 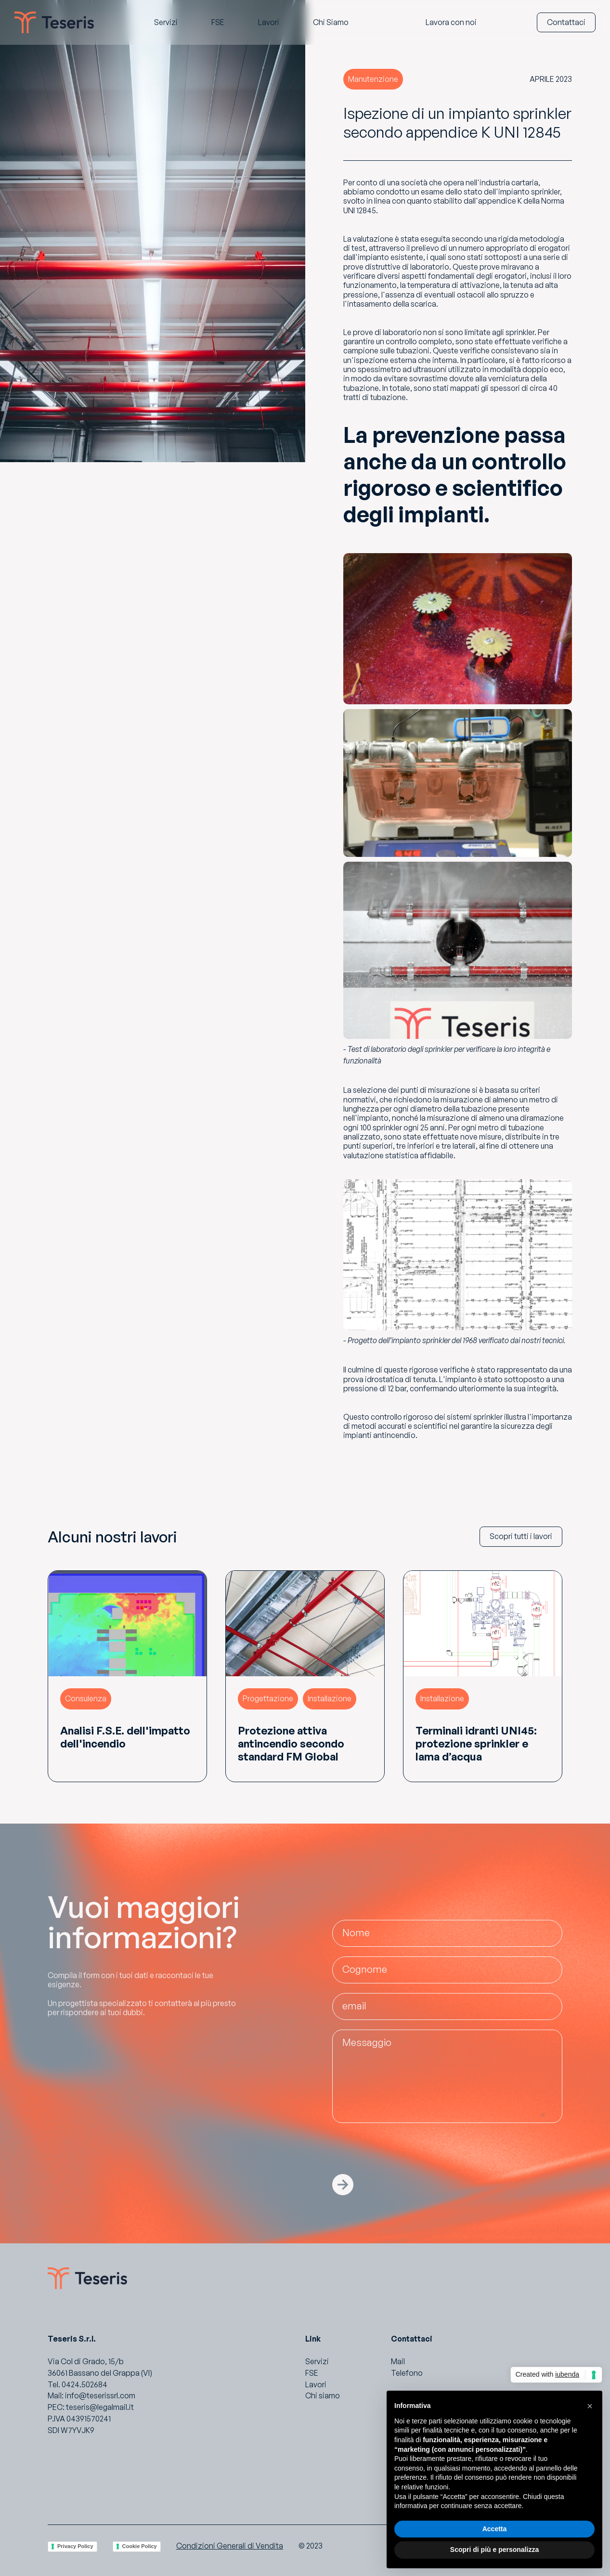 What do you see at coordinates (311, 2373) in the screenshot?
I see `FSE` at bounding box center [311, 2373].